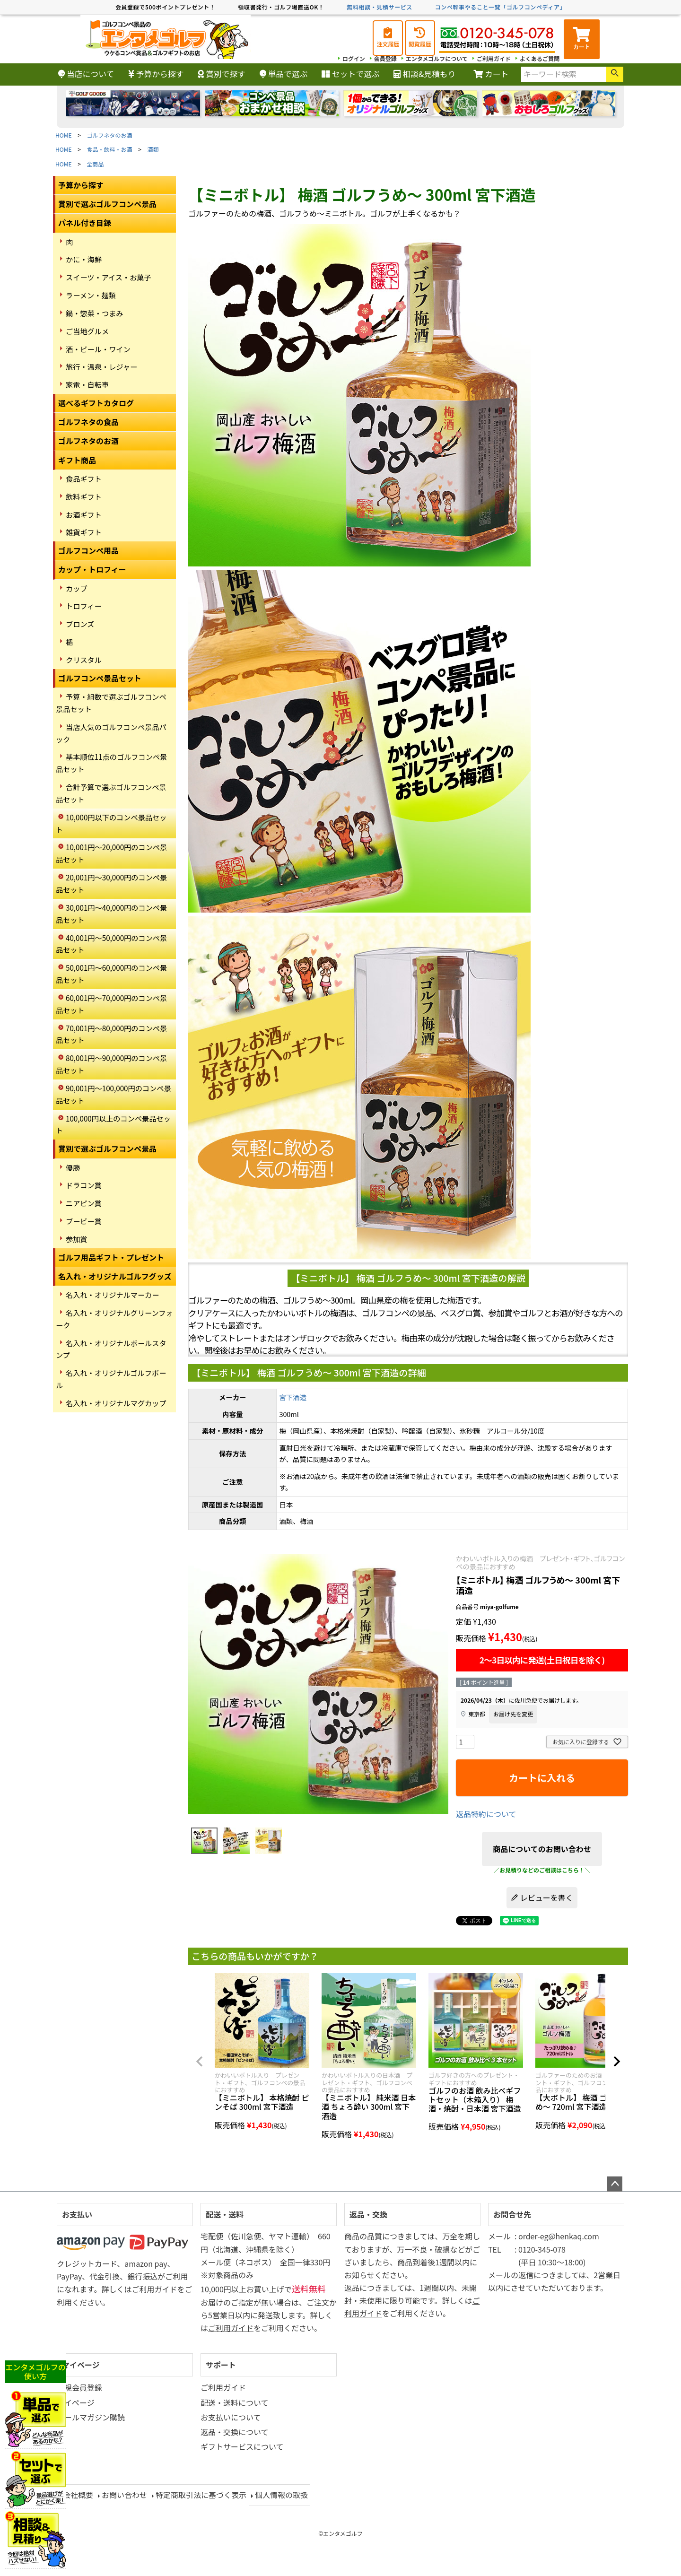 This screenshot has height=2576, width=681. Describe the element at coordinates (86, 73) in the screenshot. I see `当店について` at that location.